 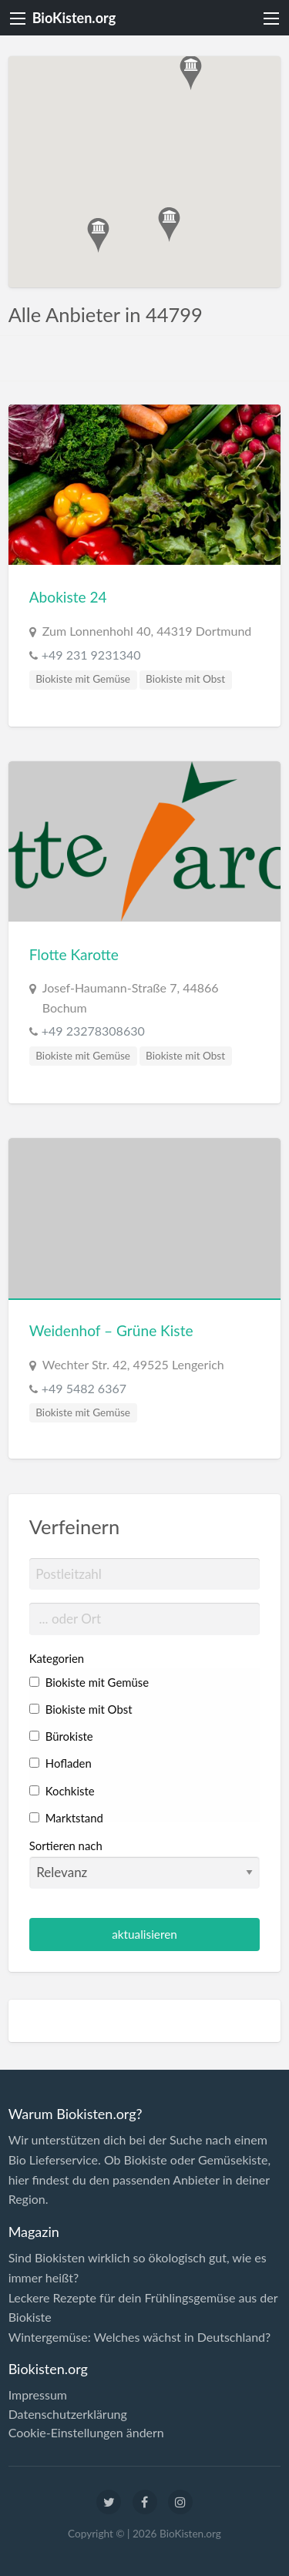 I want to click on Weidenhof – Grüne Kiste, so click(x=111, y=1330).